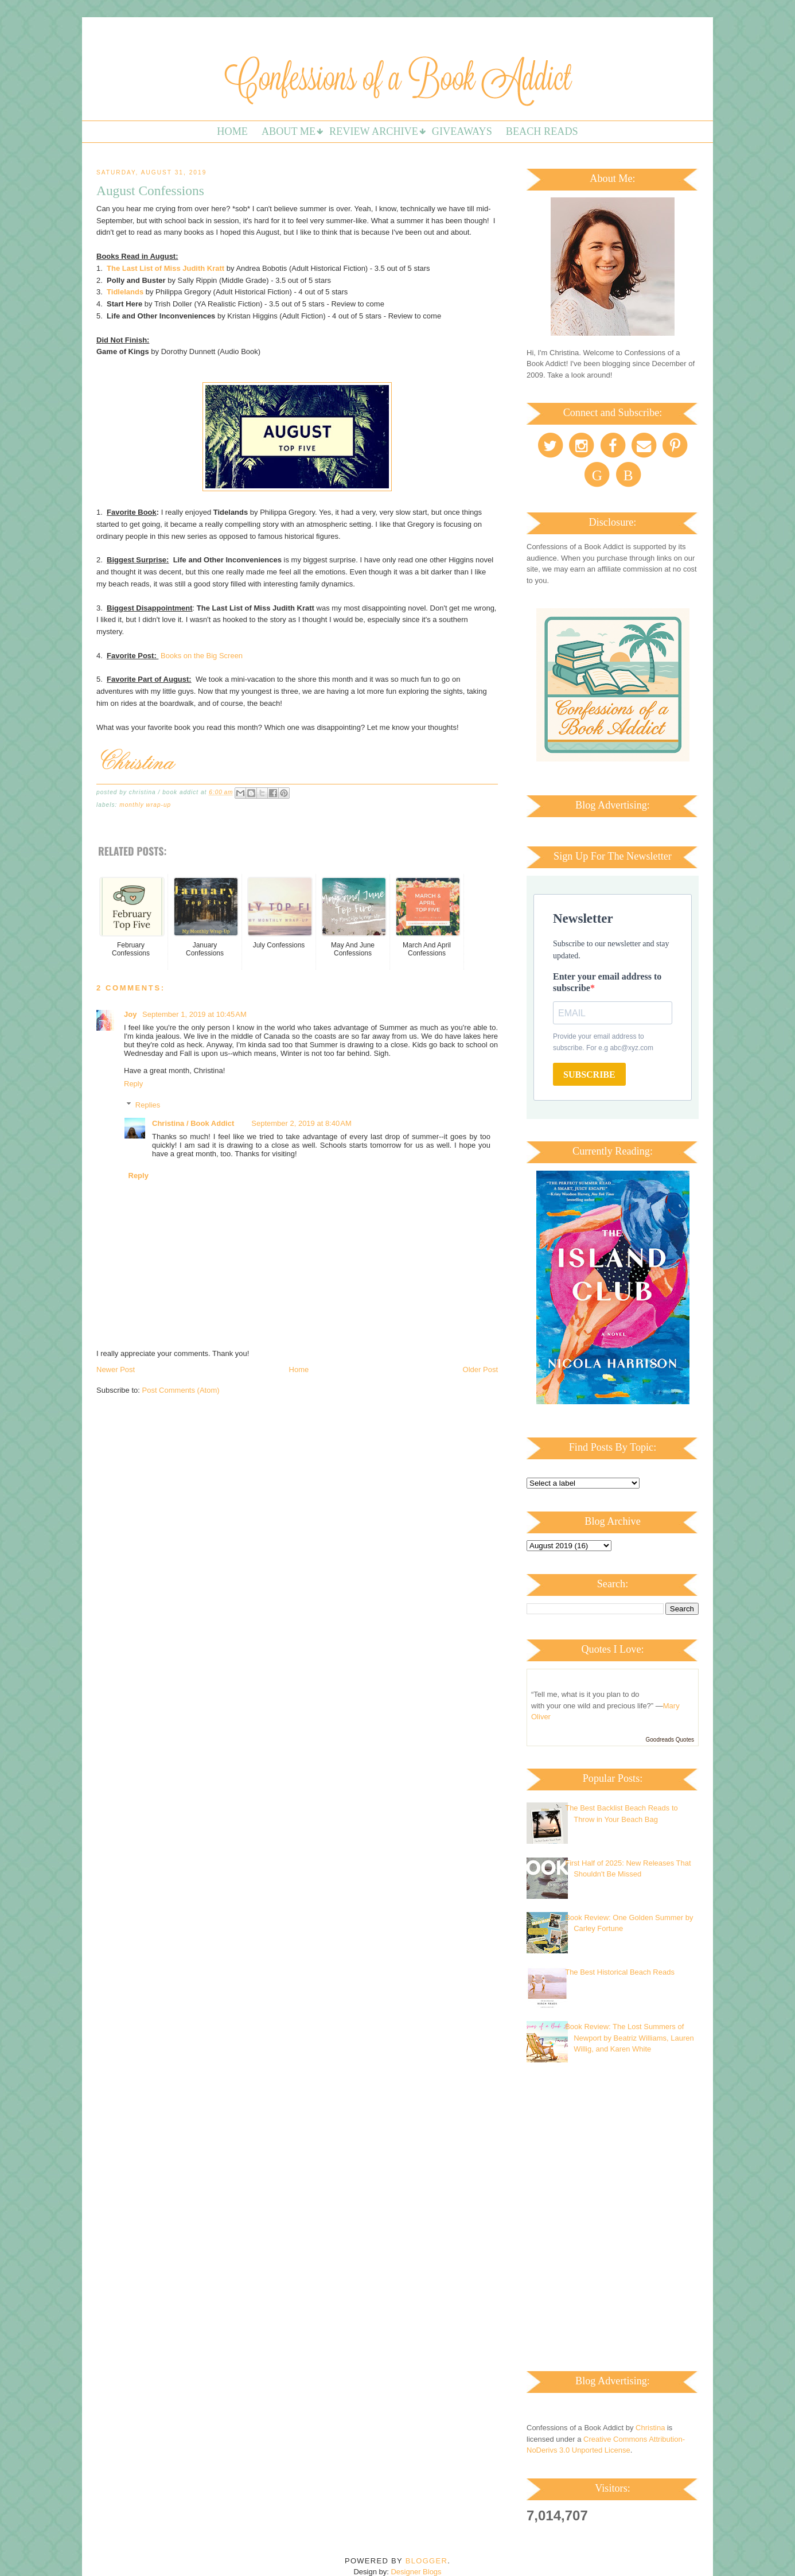 The width and height of the screenshot is (795, 2576). I want to click on Newer Post, so click(115, 1369).